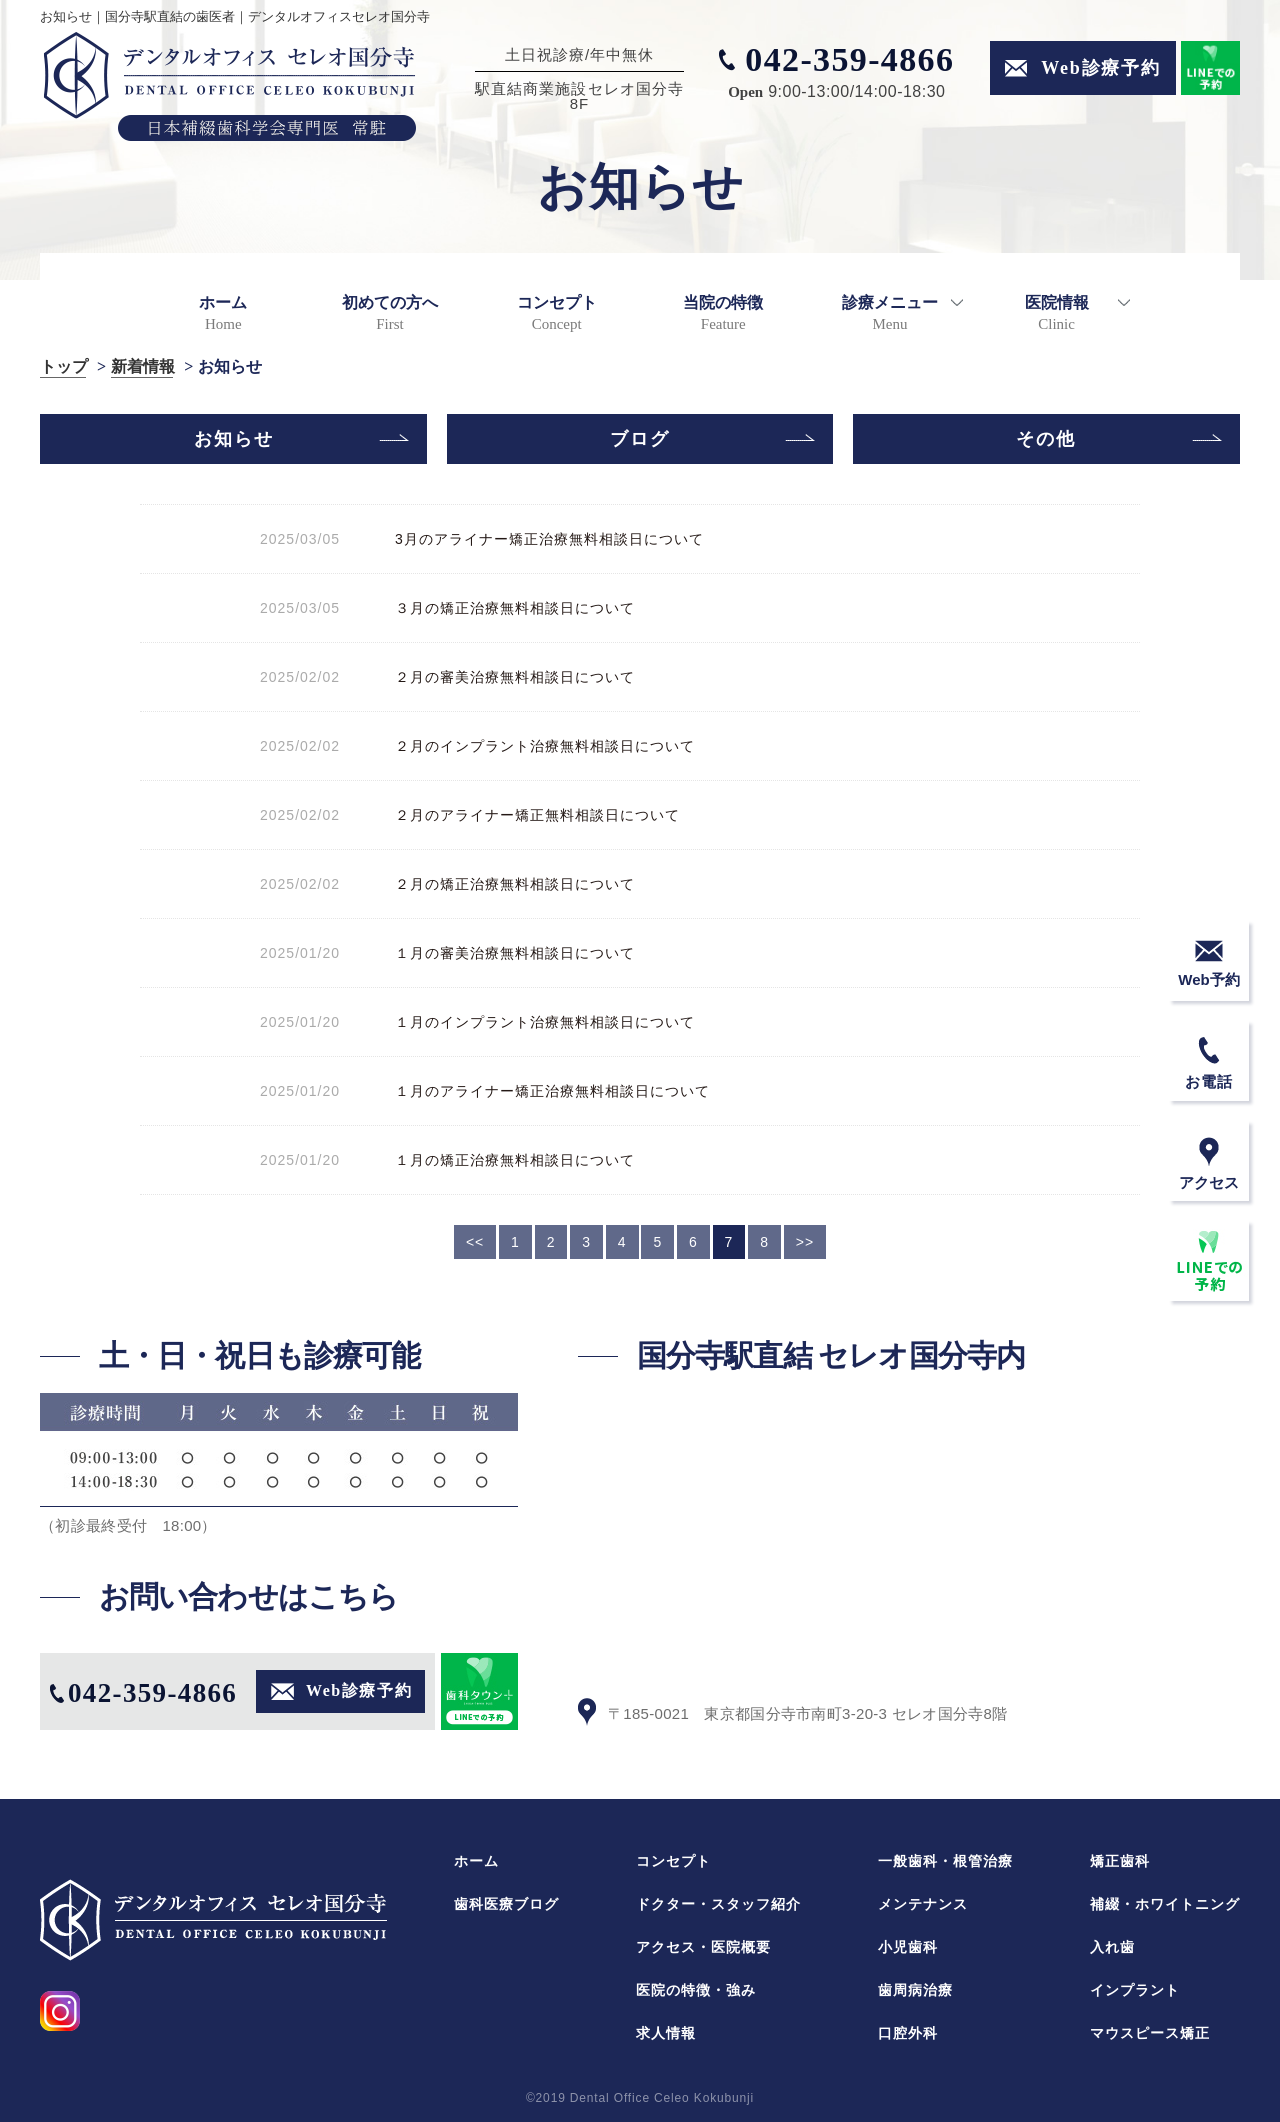  Describe the element at coordinates (723, 313) in the screenshot. I see `当院の特徴` at that location.